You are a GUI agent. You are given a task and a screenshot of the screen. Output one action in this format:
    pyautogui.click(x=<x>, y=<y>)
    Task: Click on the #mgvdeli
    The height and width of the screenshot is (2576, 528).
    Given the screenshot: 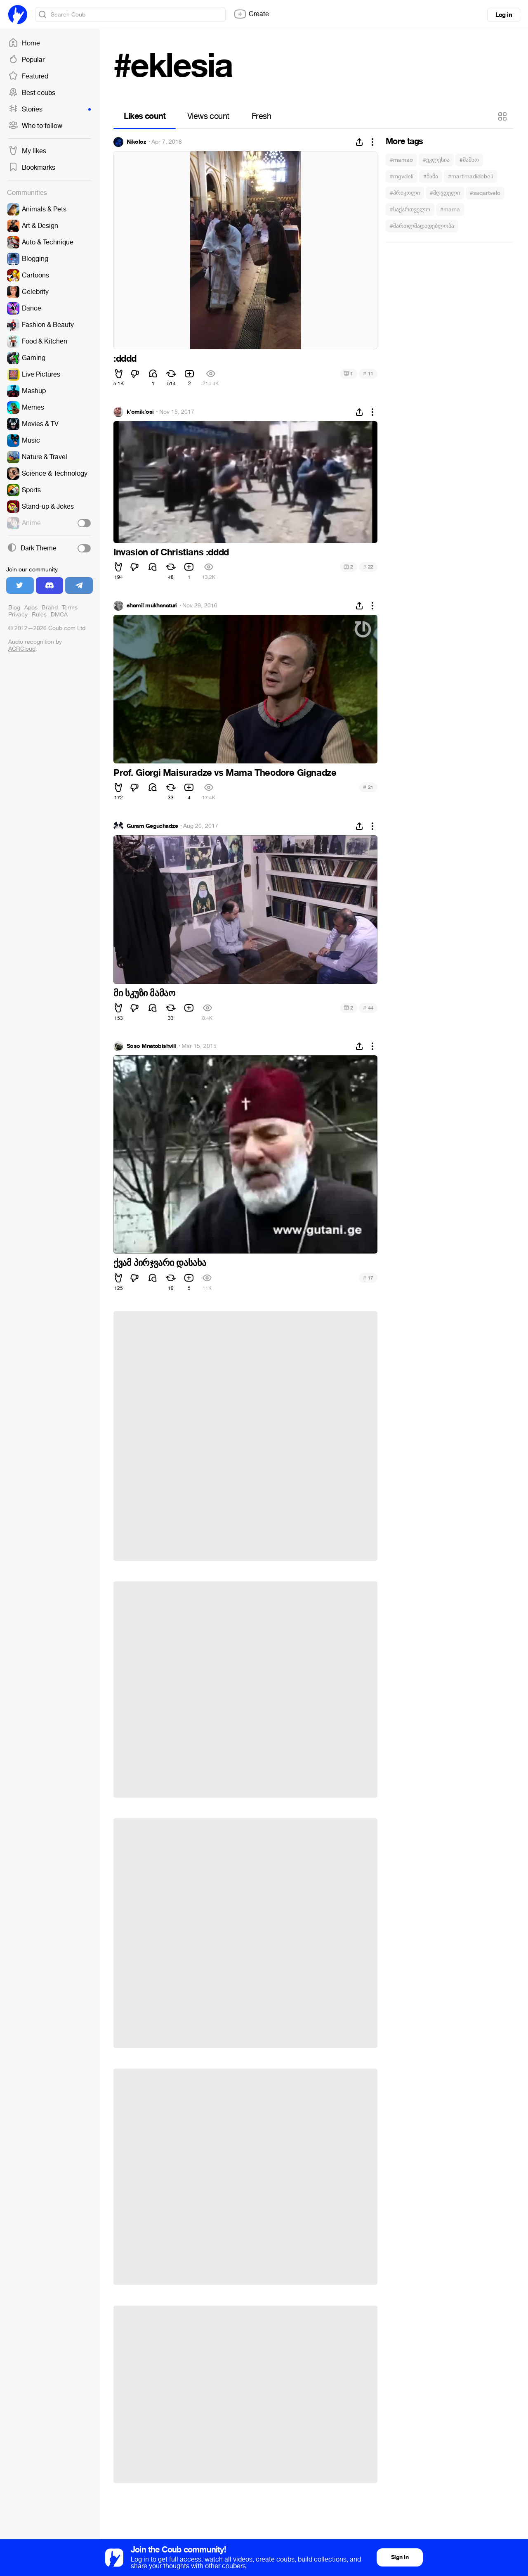 What is the action you would take?
    pyautogui.click(x=401, y=176)
    